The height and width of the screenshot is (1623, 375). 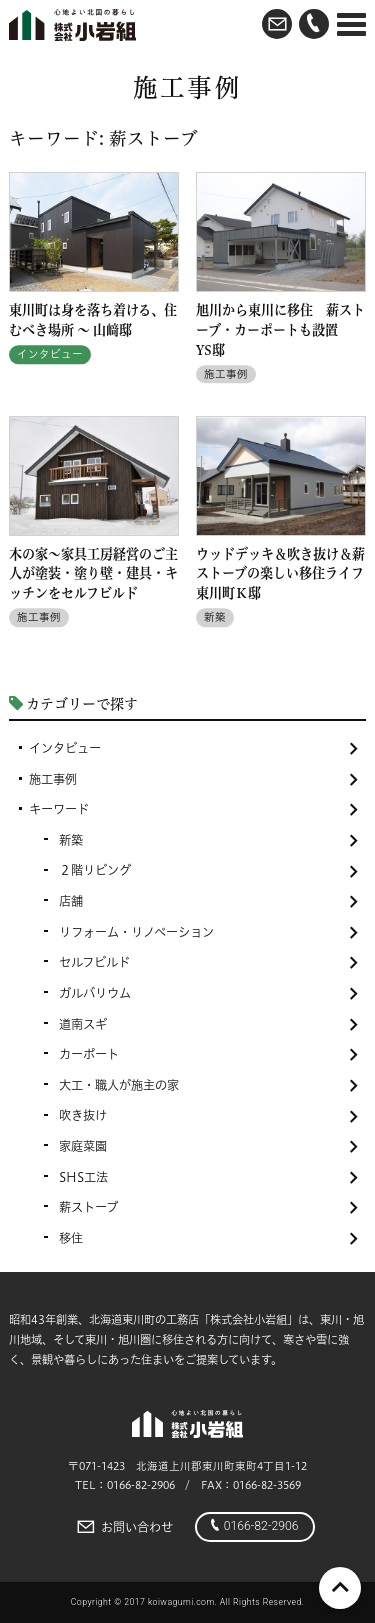 What do you see at coordinates (208, 1054) in the screenshot?
I see `カーポート` at bounding box center [208, 1054].